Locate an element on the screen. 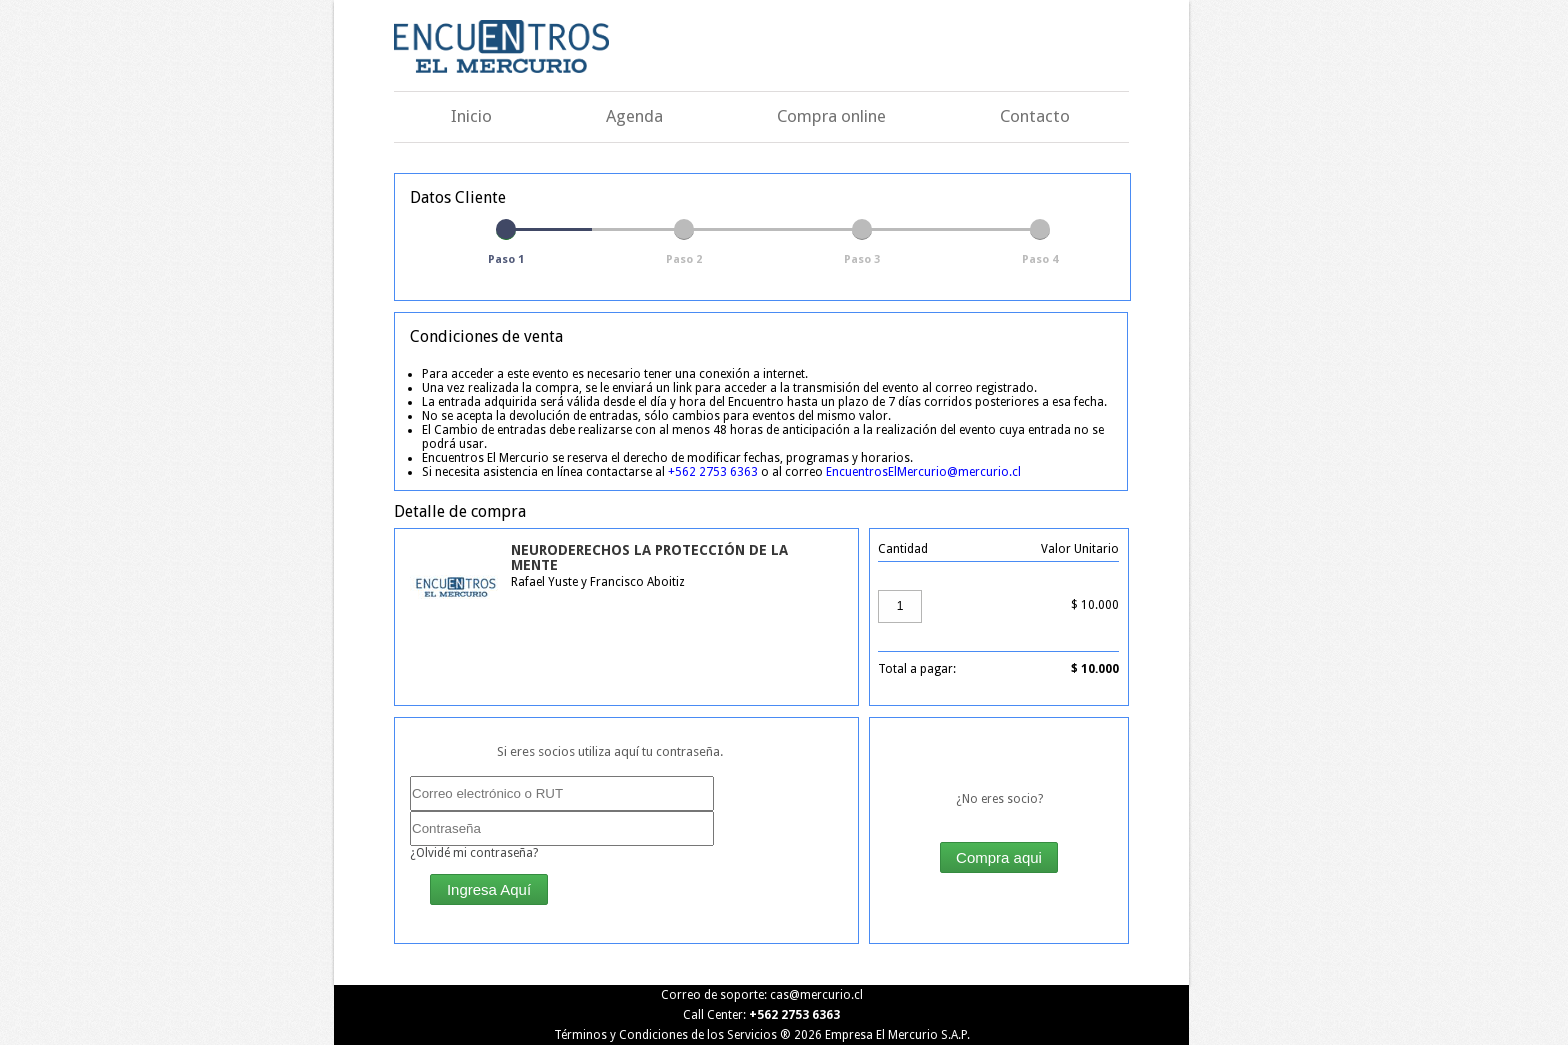 This screenshot has height=1045, width=1568. Compra online is located at coordinates (831, 116).